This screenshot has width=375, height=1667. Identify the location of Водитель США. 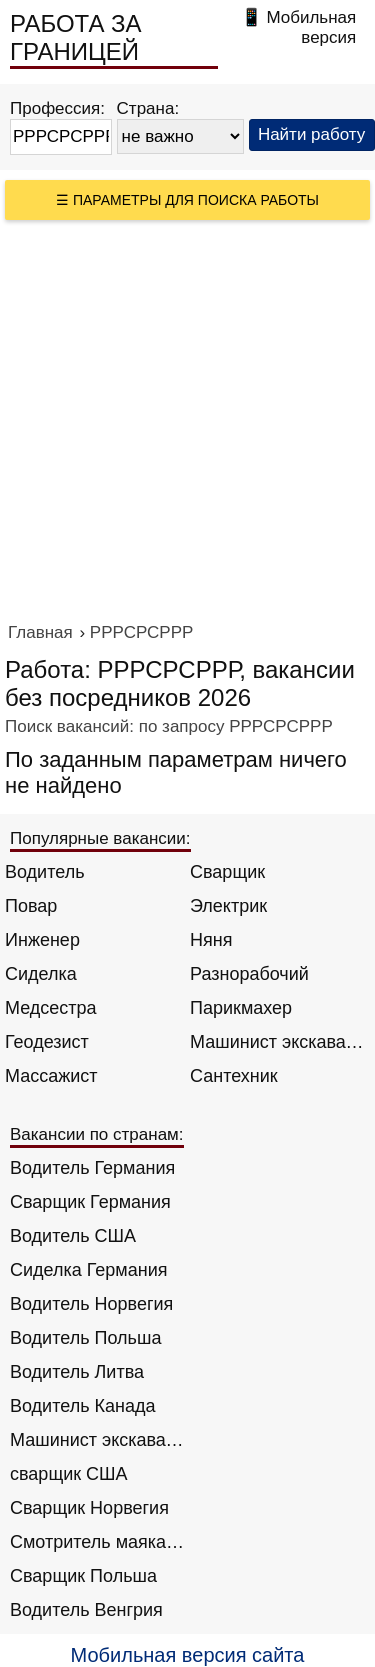
(73, 1236).